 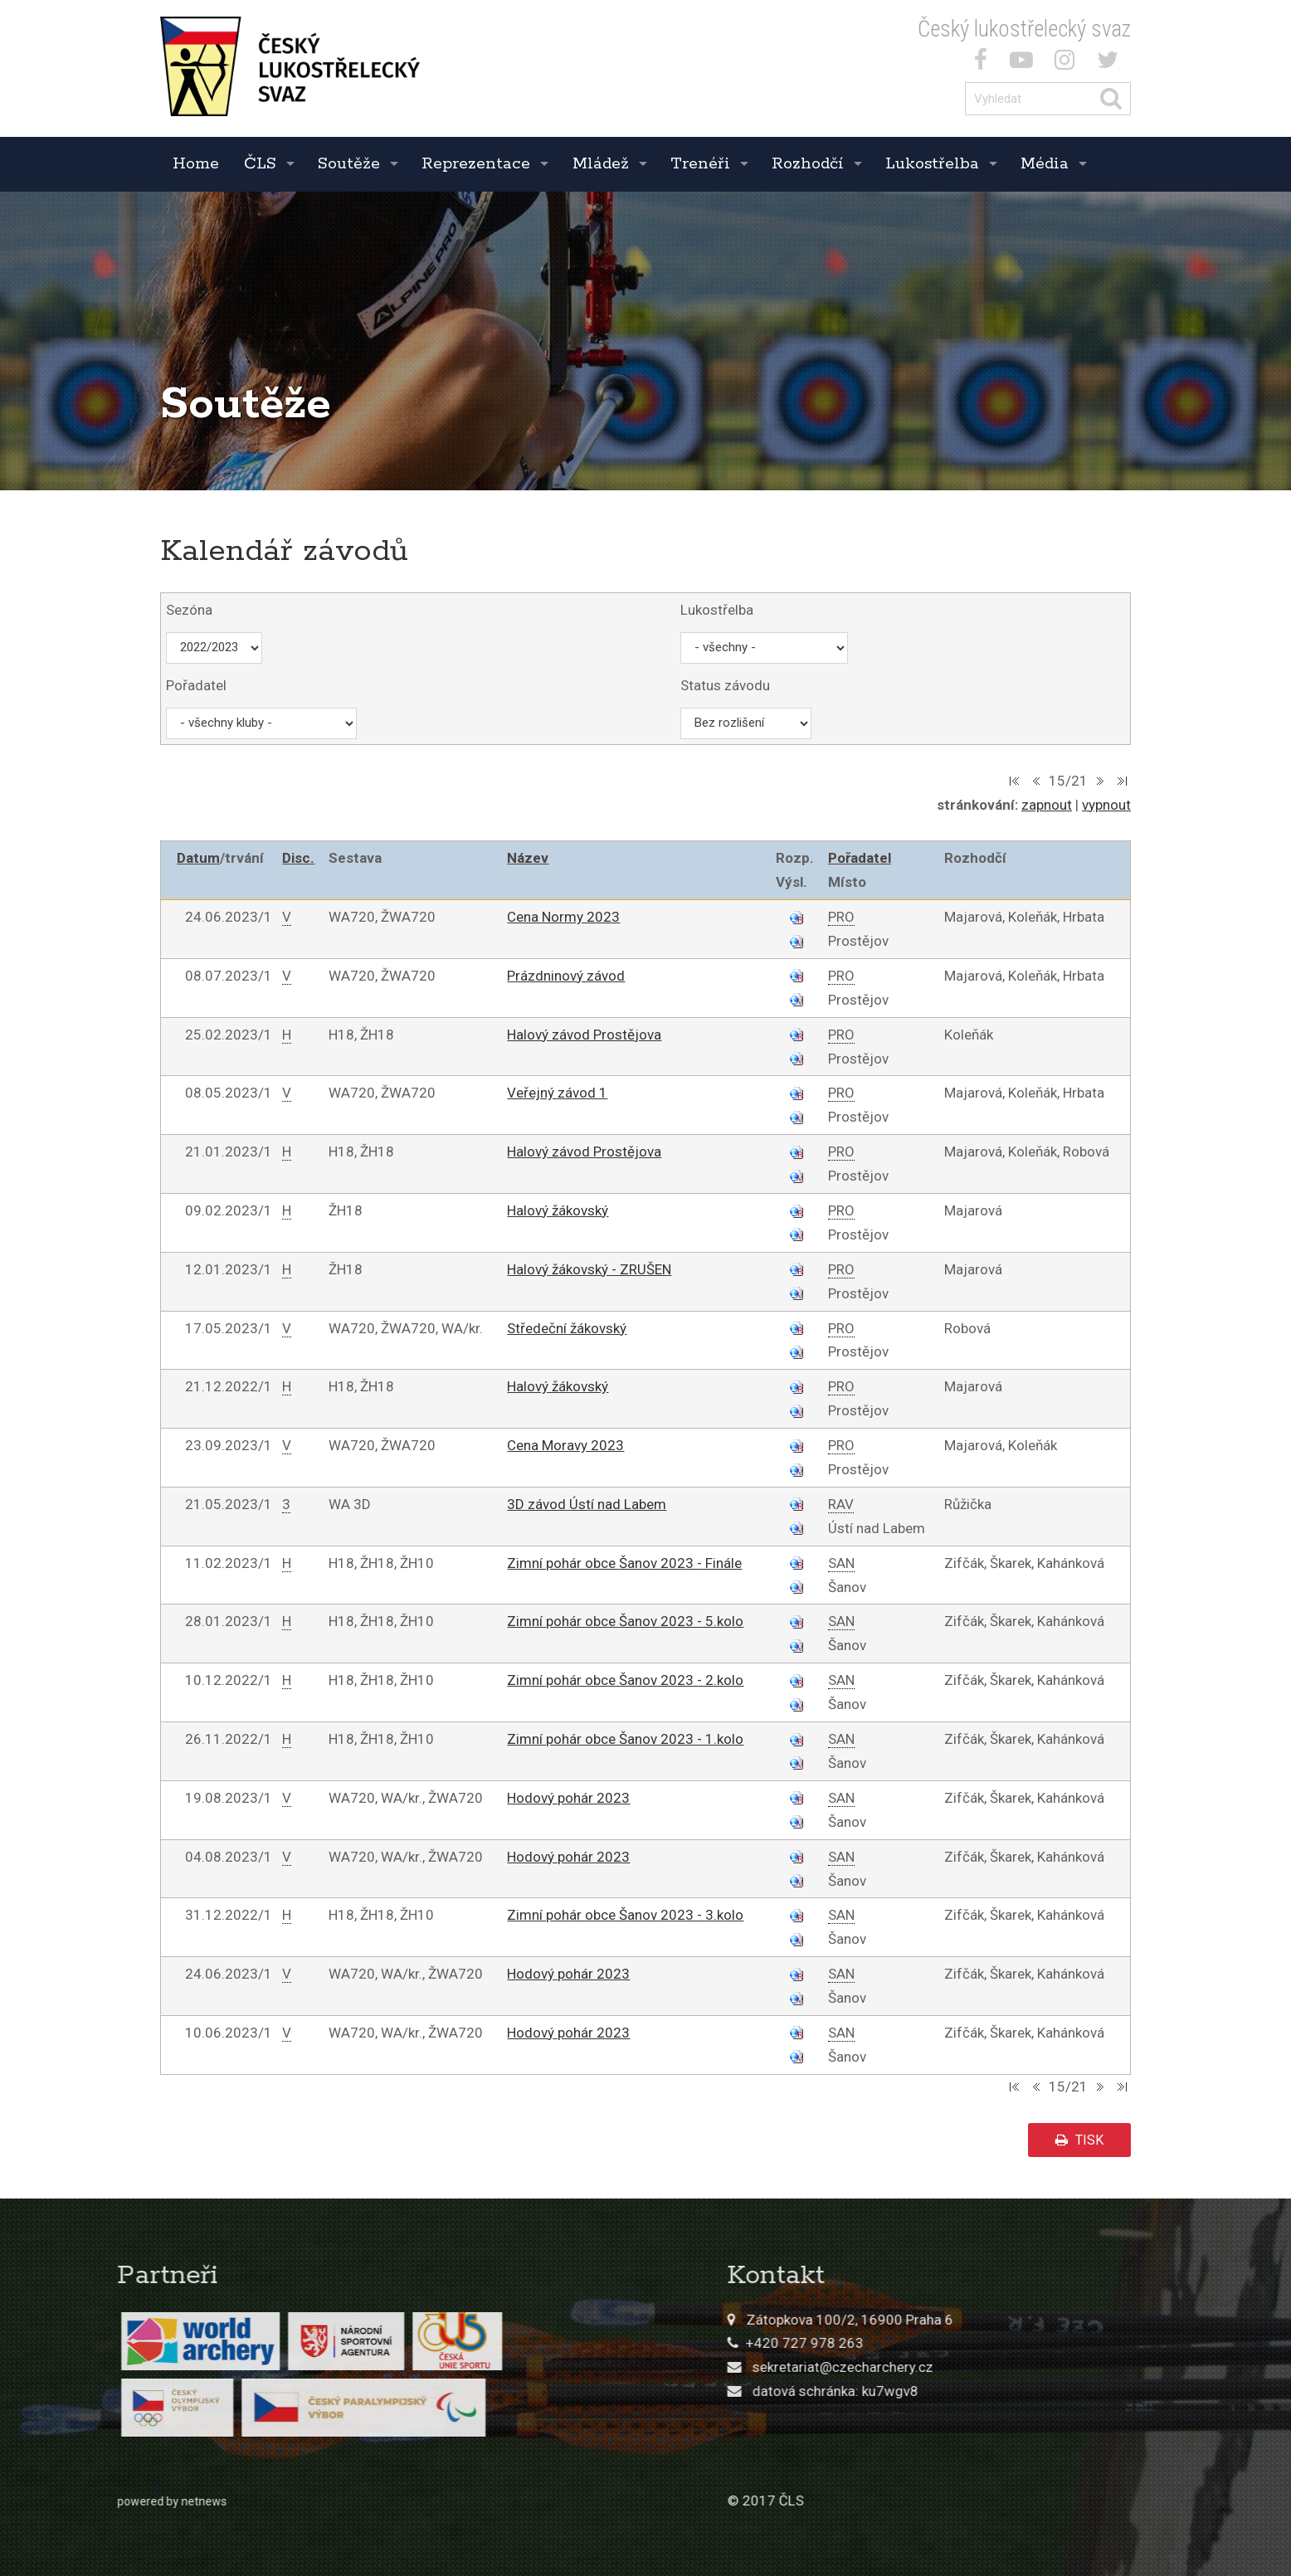 I want to click on Hodový pohár 2023, so click(x=568, y=1798).